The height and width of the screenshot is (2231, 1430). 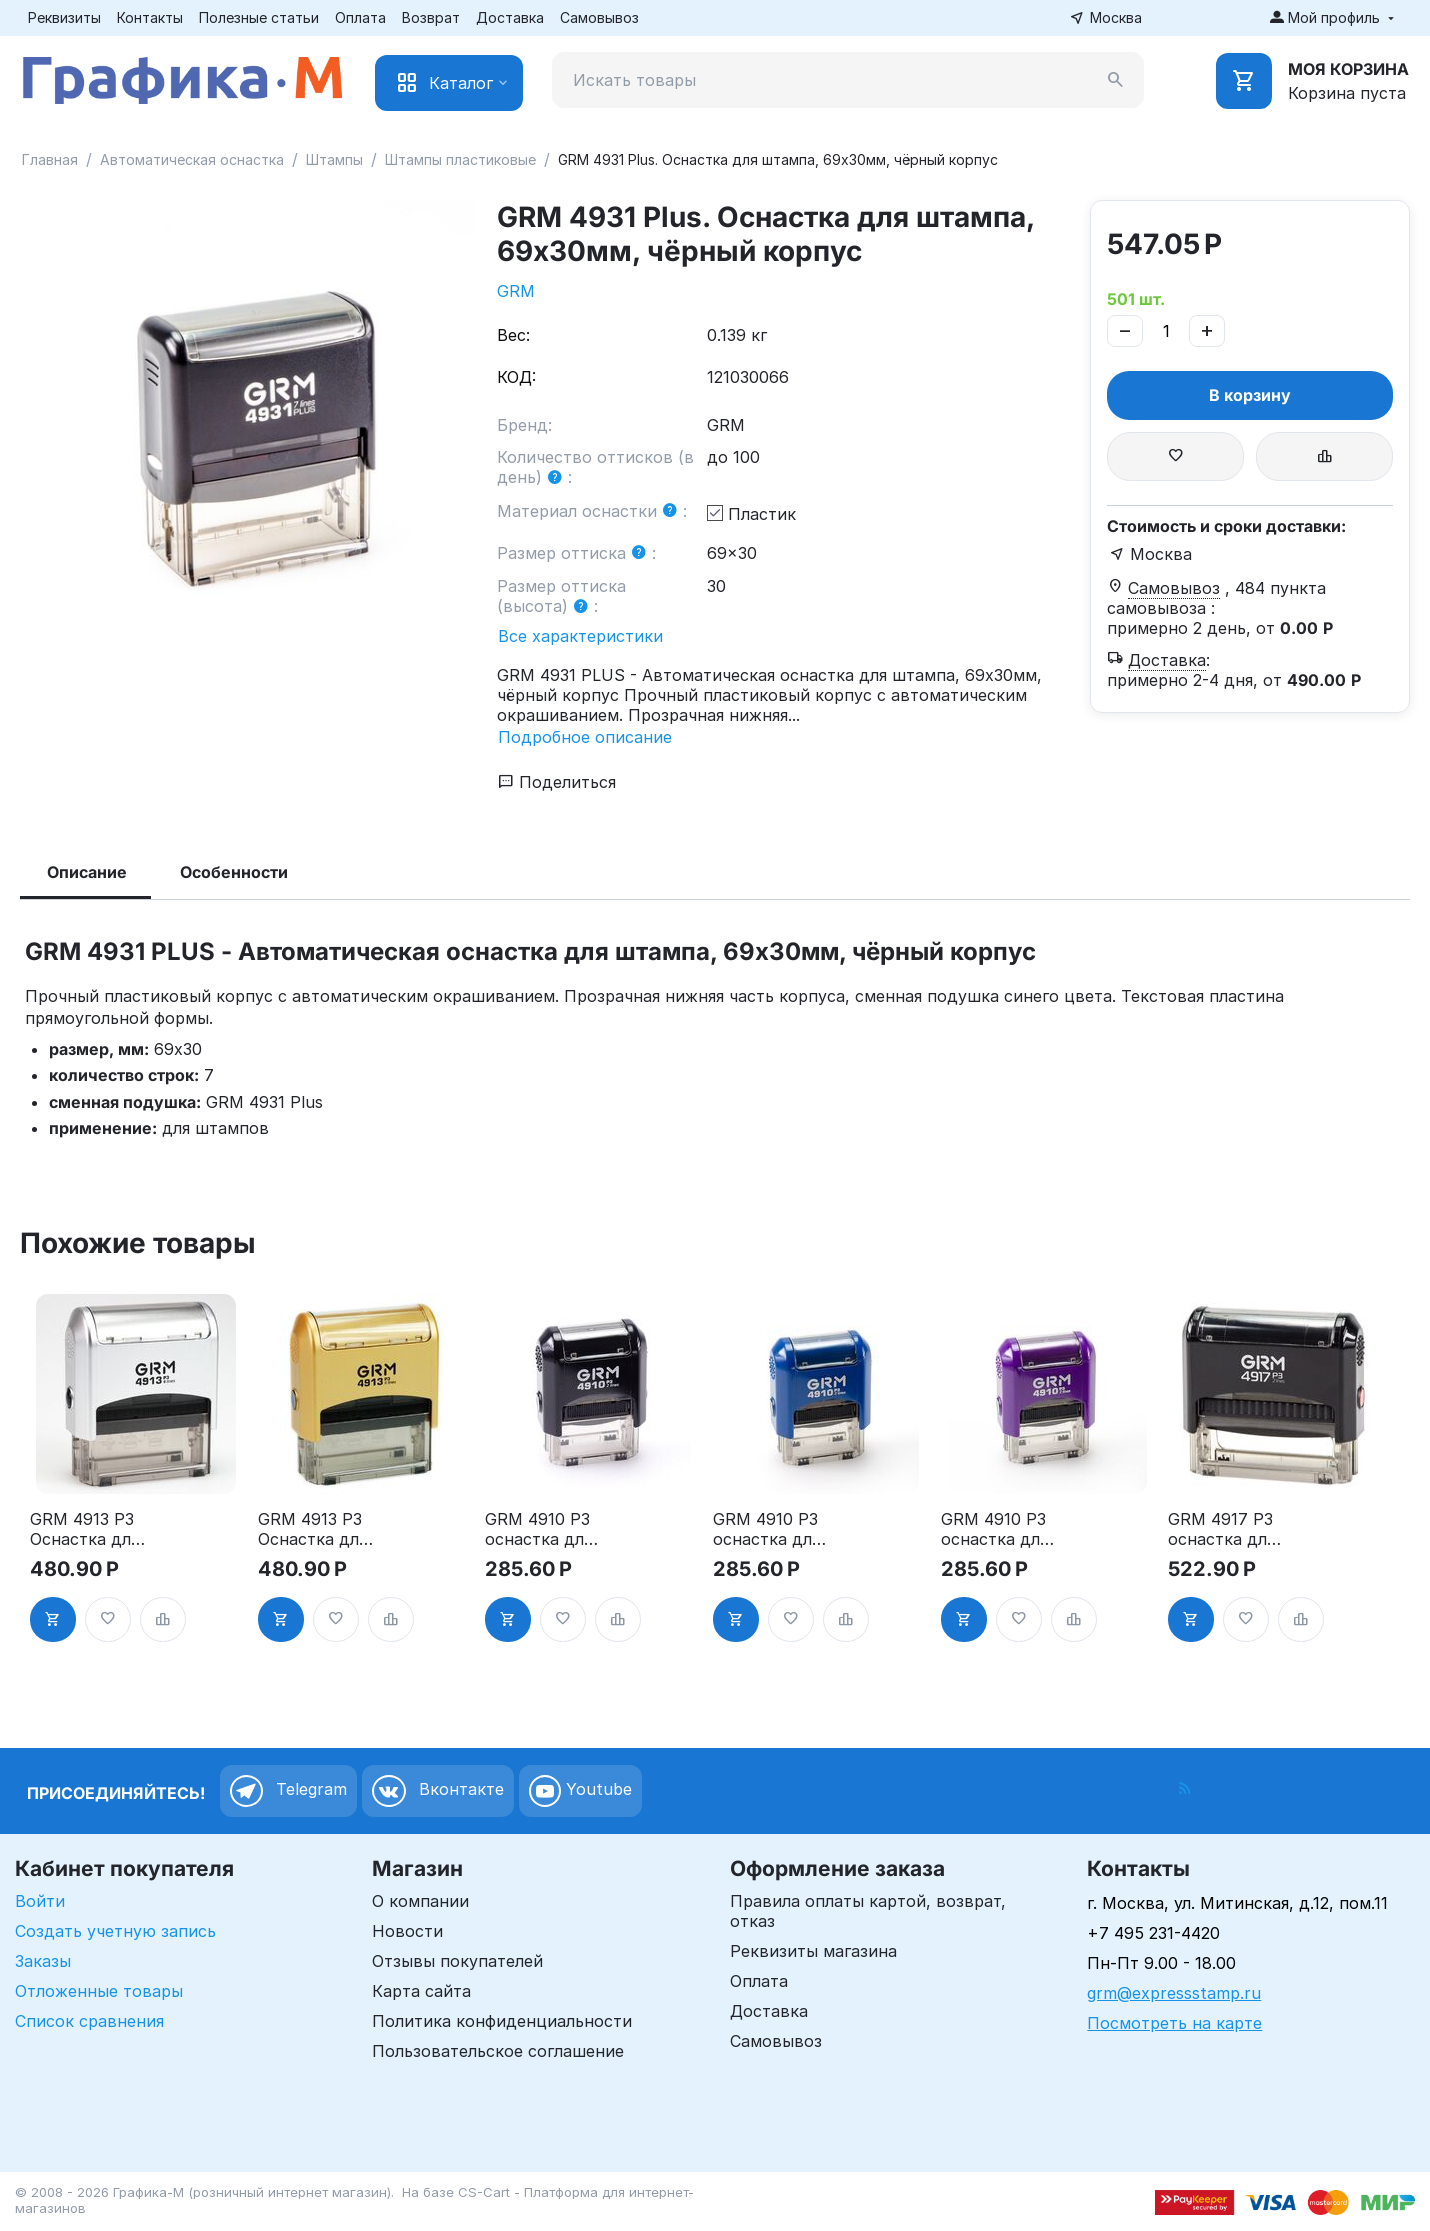 I want to click on Вконтакте, so click(x=438, y=1791).